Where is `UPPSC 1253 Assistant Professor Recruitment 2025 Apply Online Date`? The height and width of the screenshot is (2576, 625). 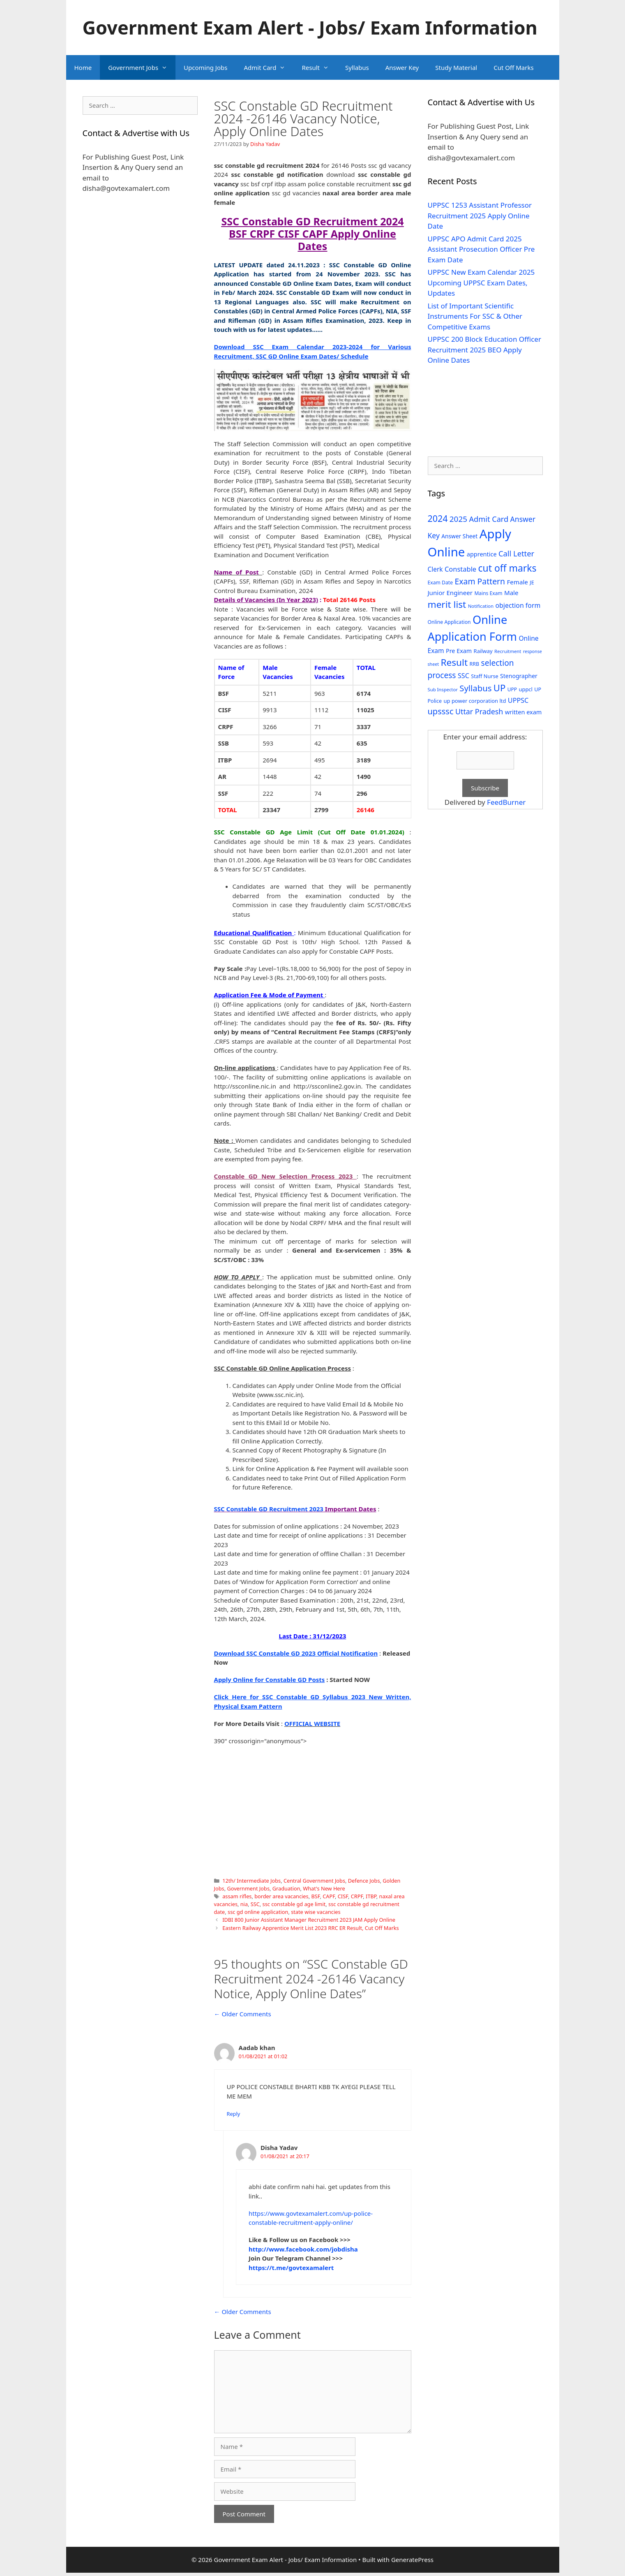
UPPSC 1253 Assistant Professor Recruitment 2025 Apply Online Date is located at coordinates (480, 215).